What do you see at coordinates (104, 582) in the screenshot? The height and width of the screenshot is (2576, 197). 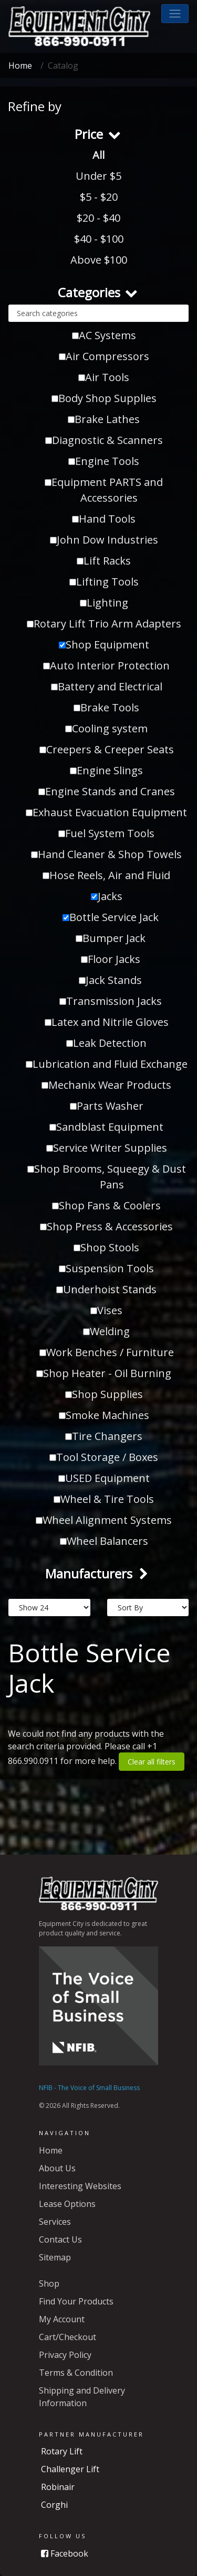 I see `Lifting Tools` at bounding box center [104, 582].